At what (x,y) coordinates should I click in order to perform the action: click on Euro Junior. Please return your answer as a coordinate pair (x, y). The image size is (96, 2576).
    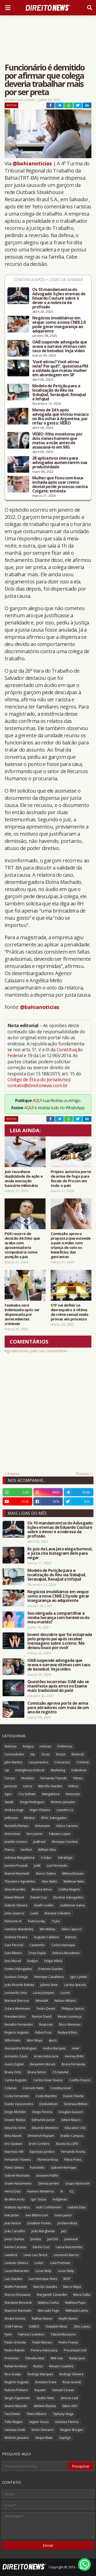
    Looking at the image, I should click on (34, 1834).